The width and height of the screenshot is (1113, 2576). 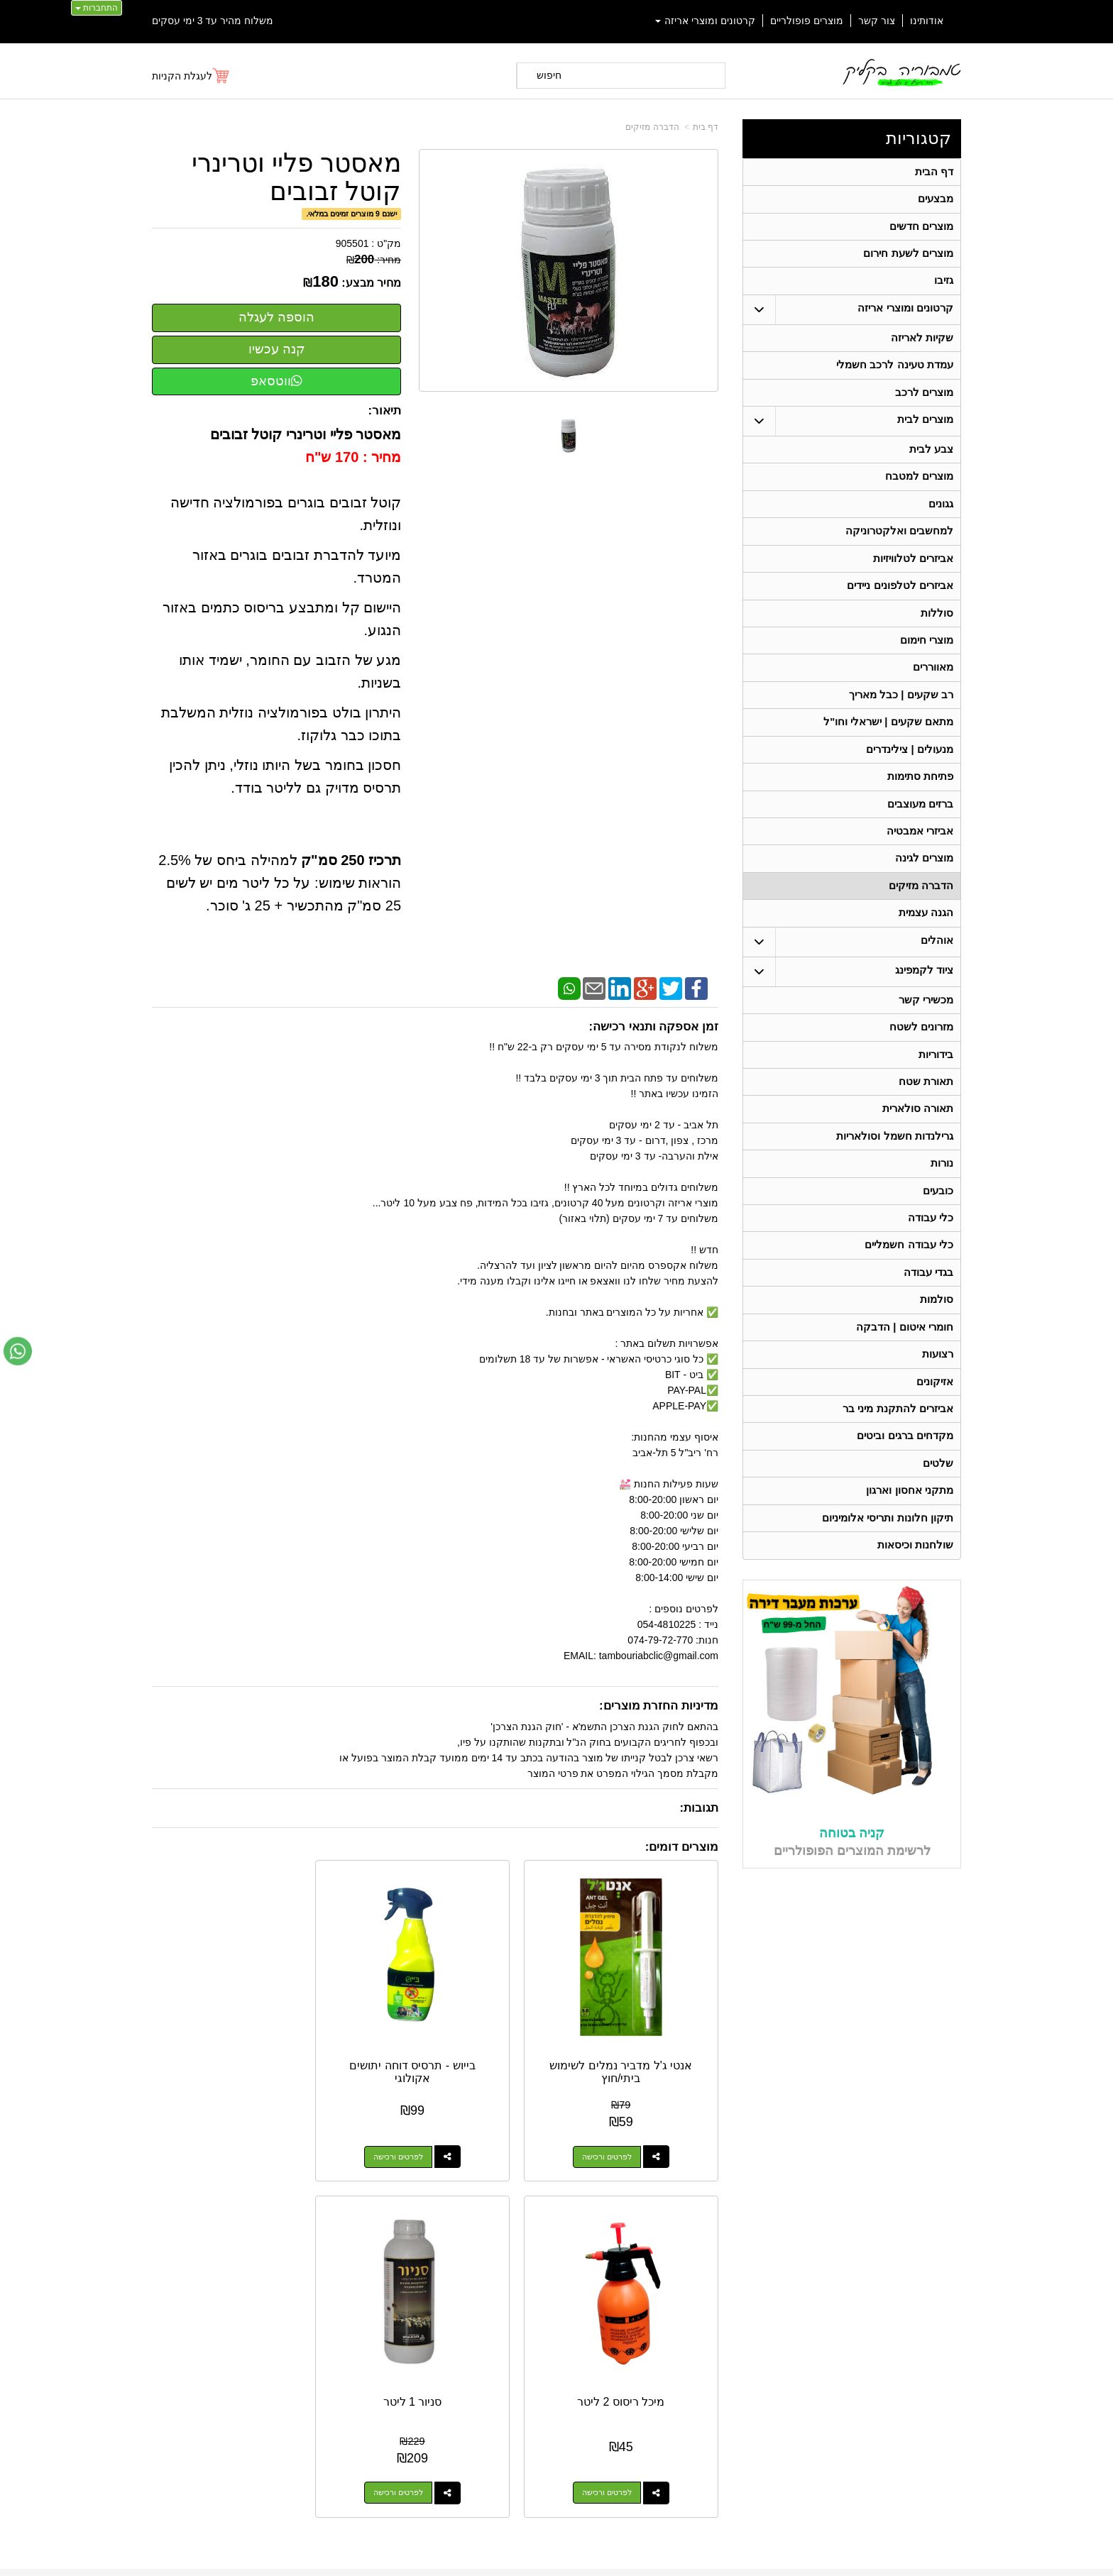 I want to click on כלי עבודה [menuitem], so click(x=930, y=1281).